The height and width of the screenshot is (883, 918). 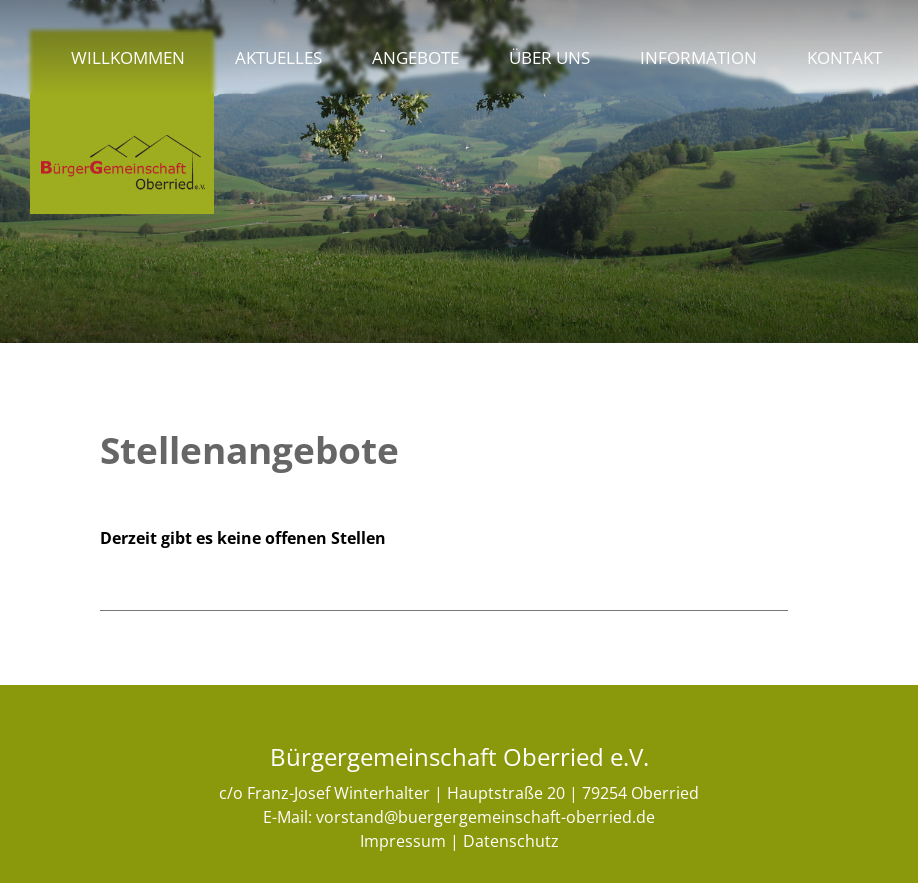 I want to click on Impressum, so click(x=403, y=841).